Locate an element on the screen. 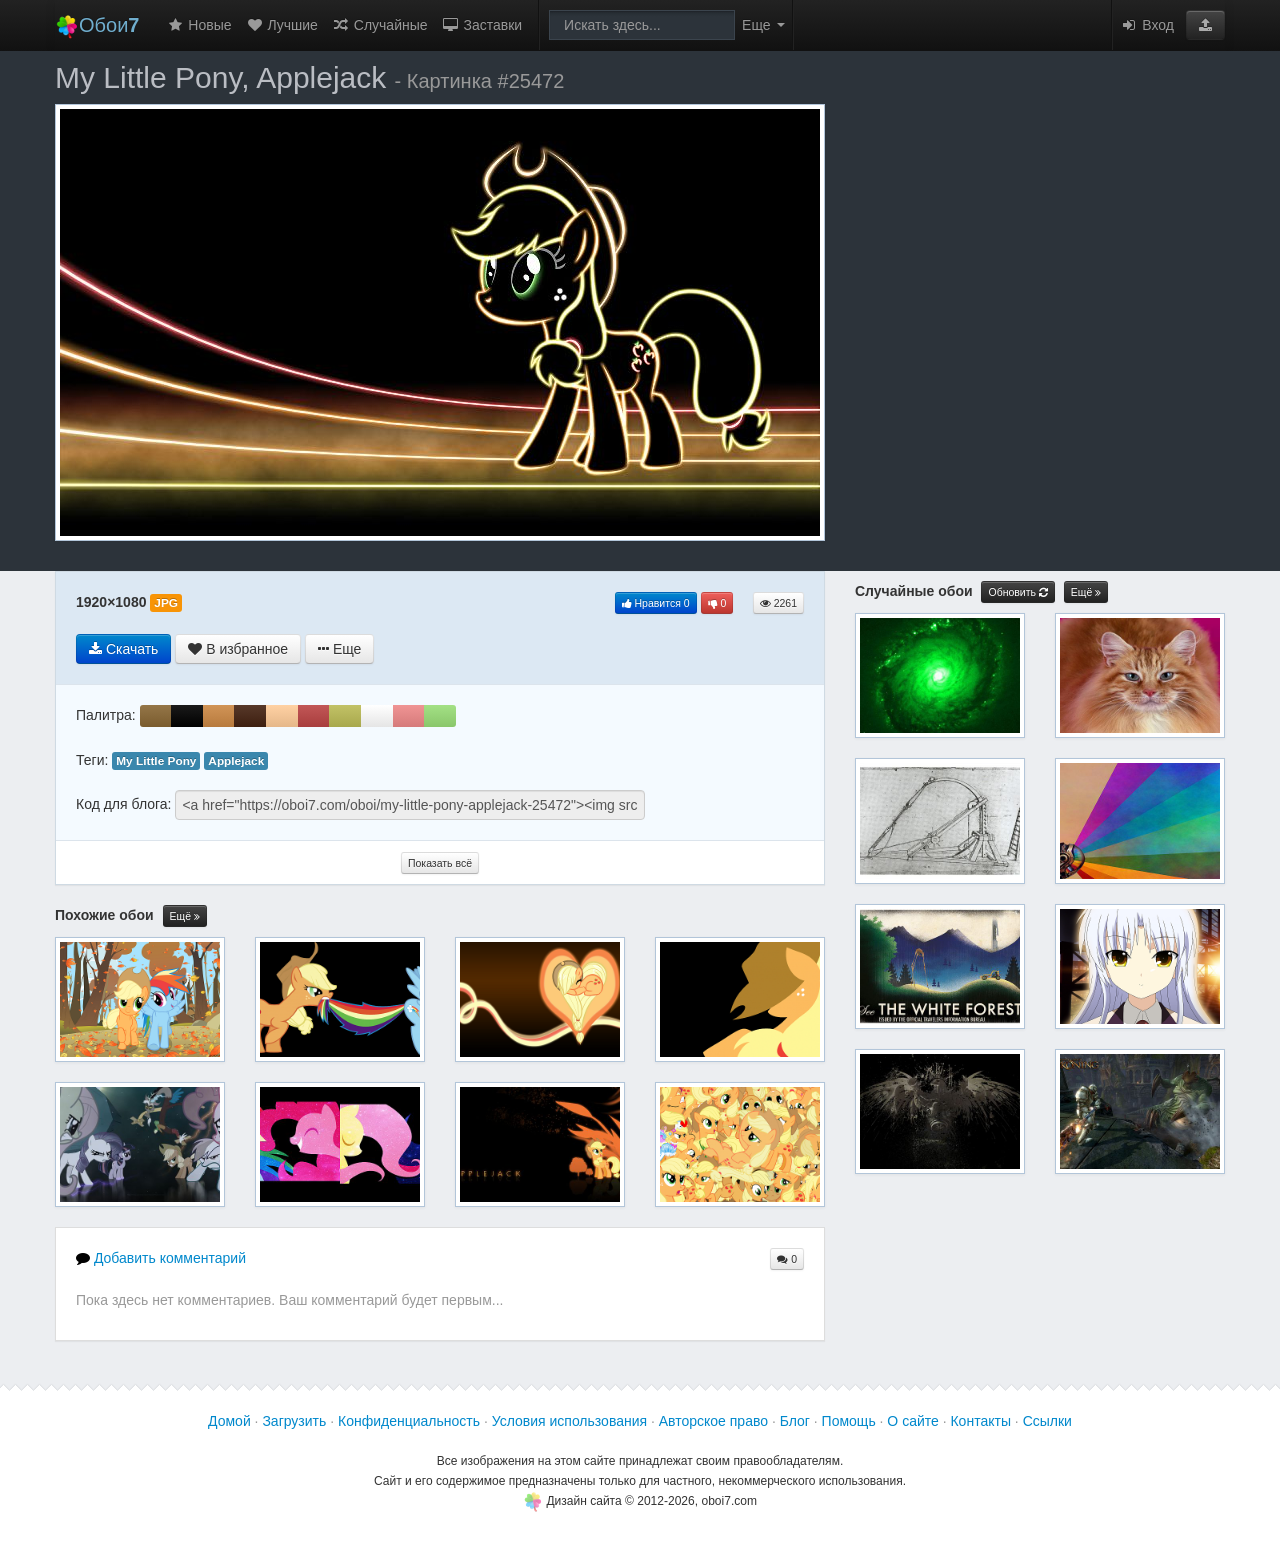  Ещё is located at coordinates (185, 916).